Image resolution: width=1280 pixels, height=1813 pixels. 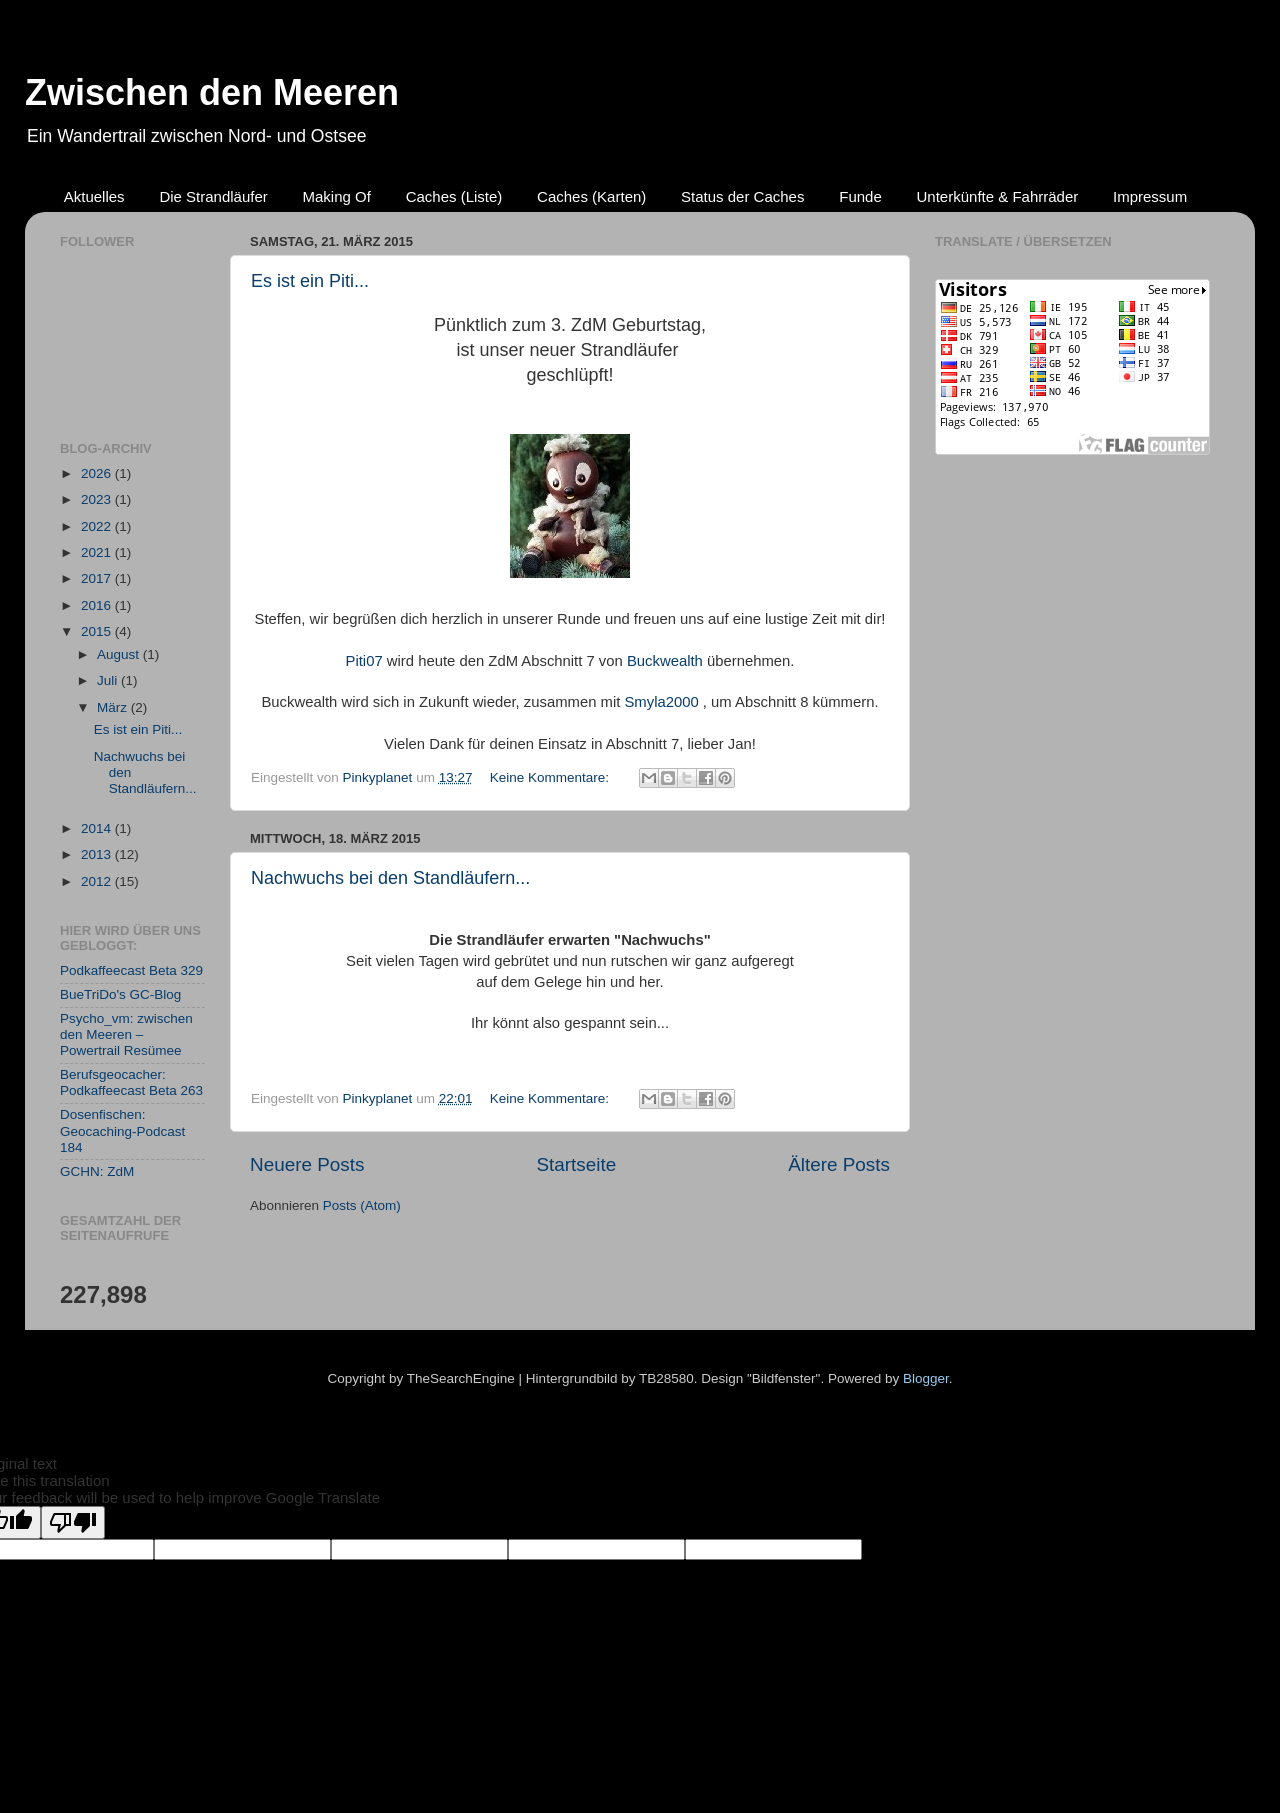 What do you see at coordinates (126, 1034) in the screenshot?
I see `Psycho_vm: zwischen den Meeren – Powertrail Resümee` at bounding box center [126, 1034].